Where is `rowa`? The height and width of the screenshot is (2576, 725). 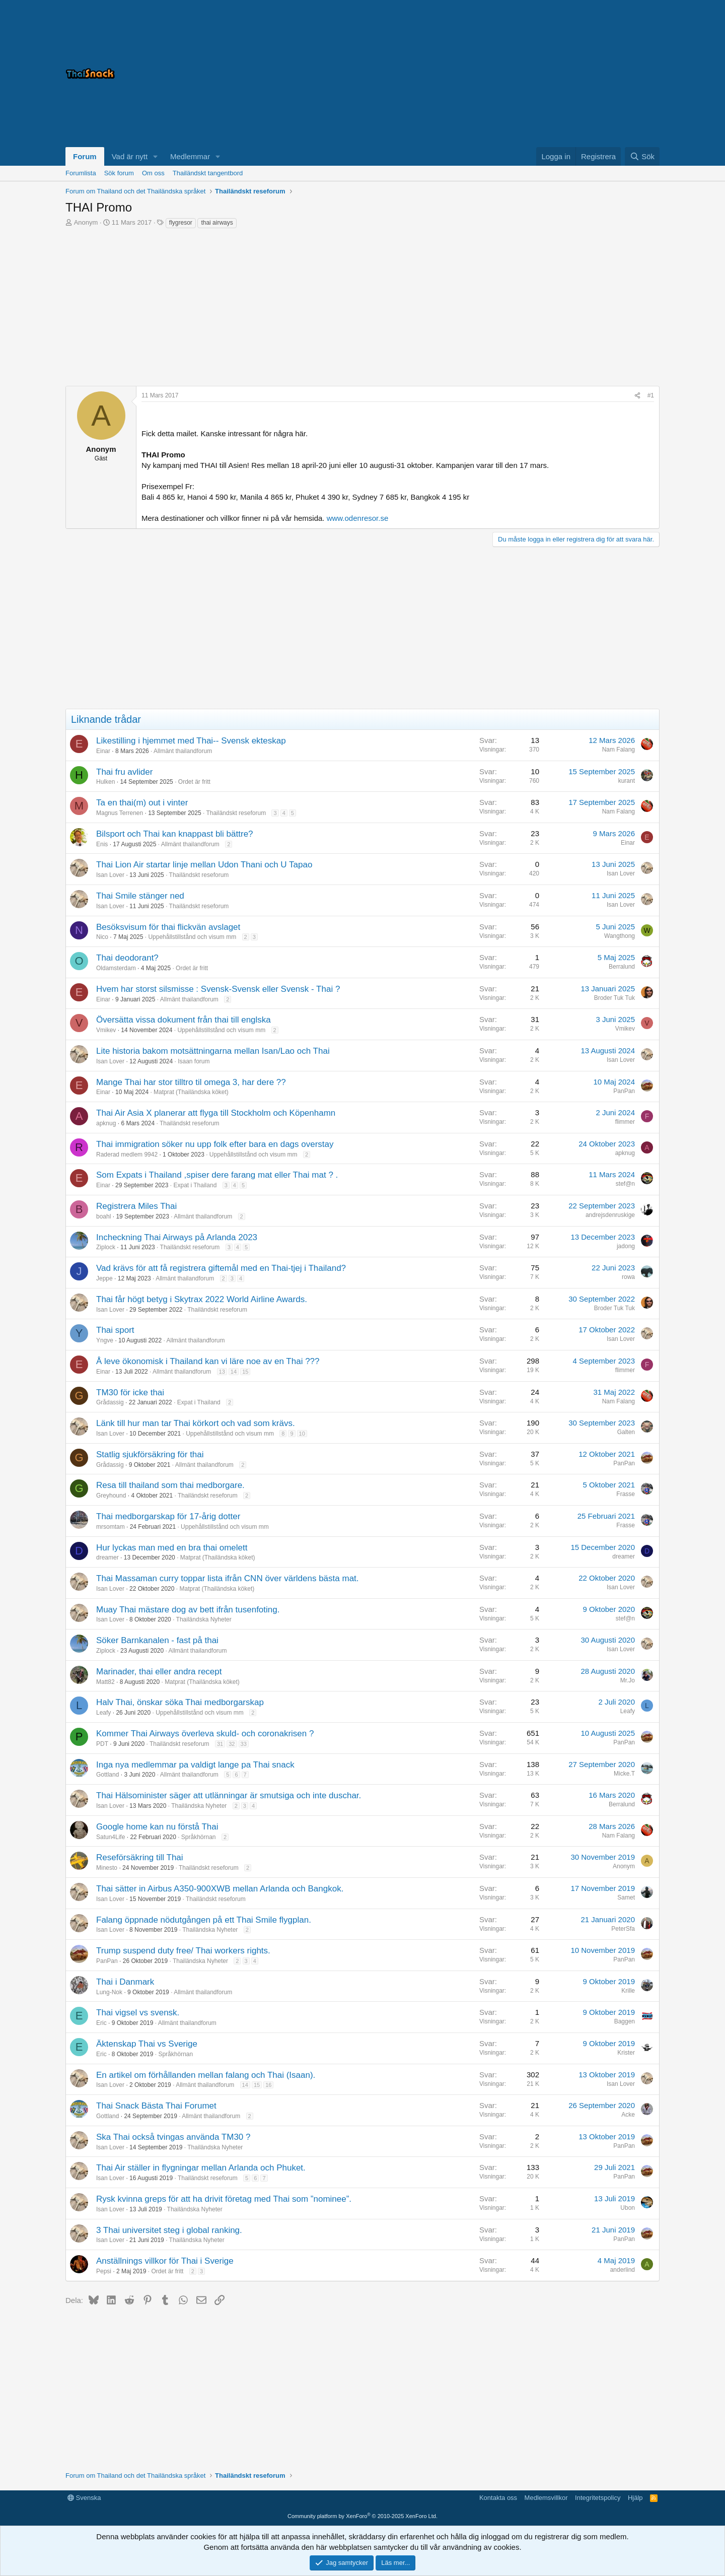 rowa is located at coordinates (628, 1276).